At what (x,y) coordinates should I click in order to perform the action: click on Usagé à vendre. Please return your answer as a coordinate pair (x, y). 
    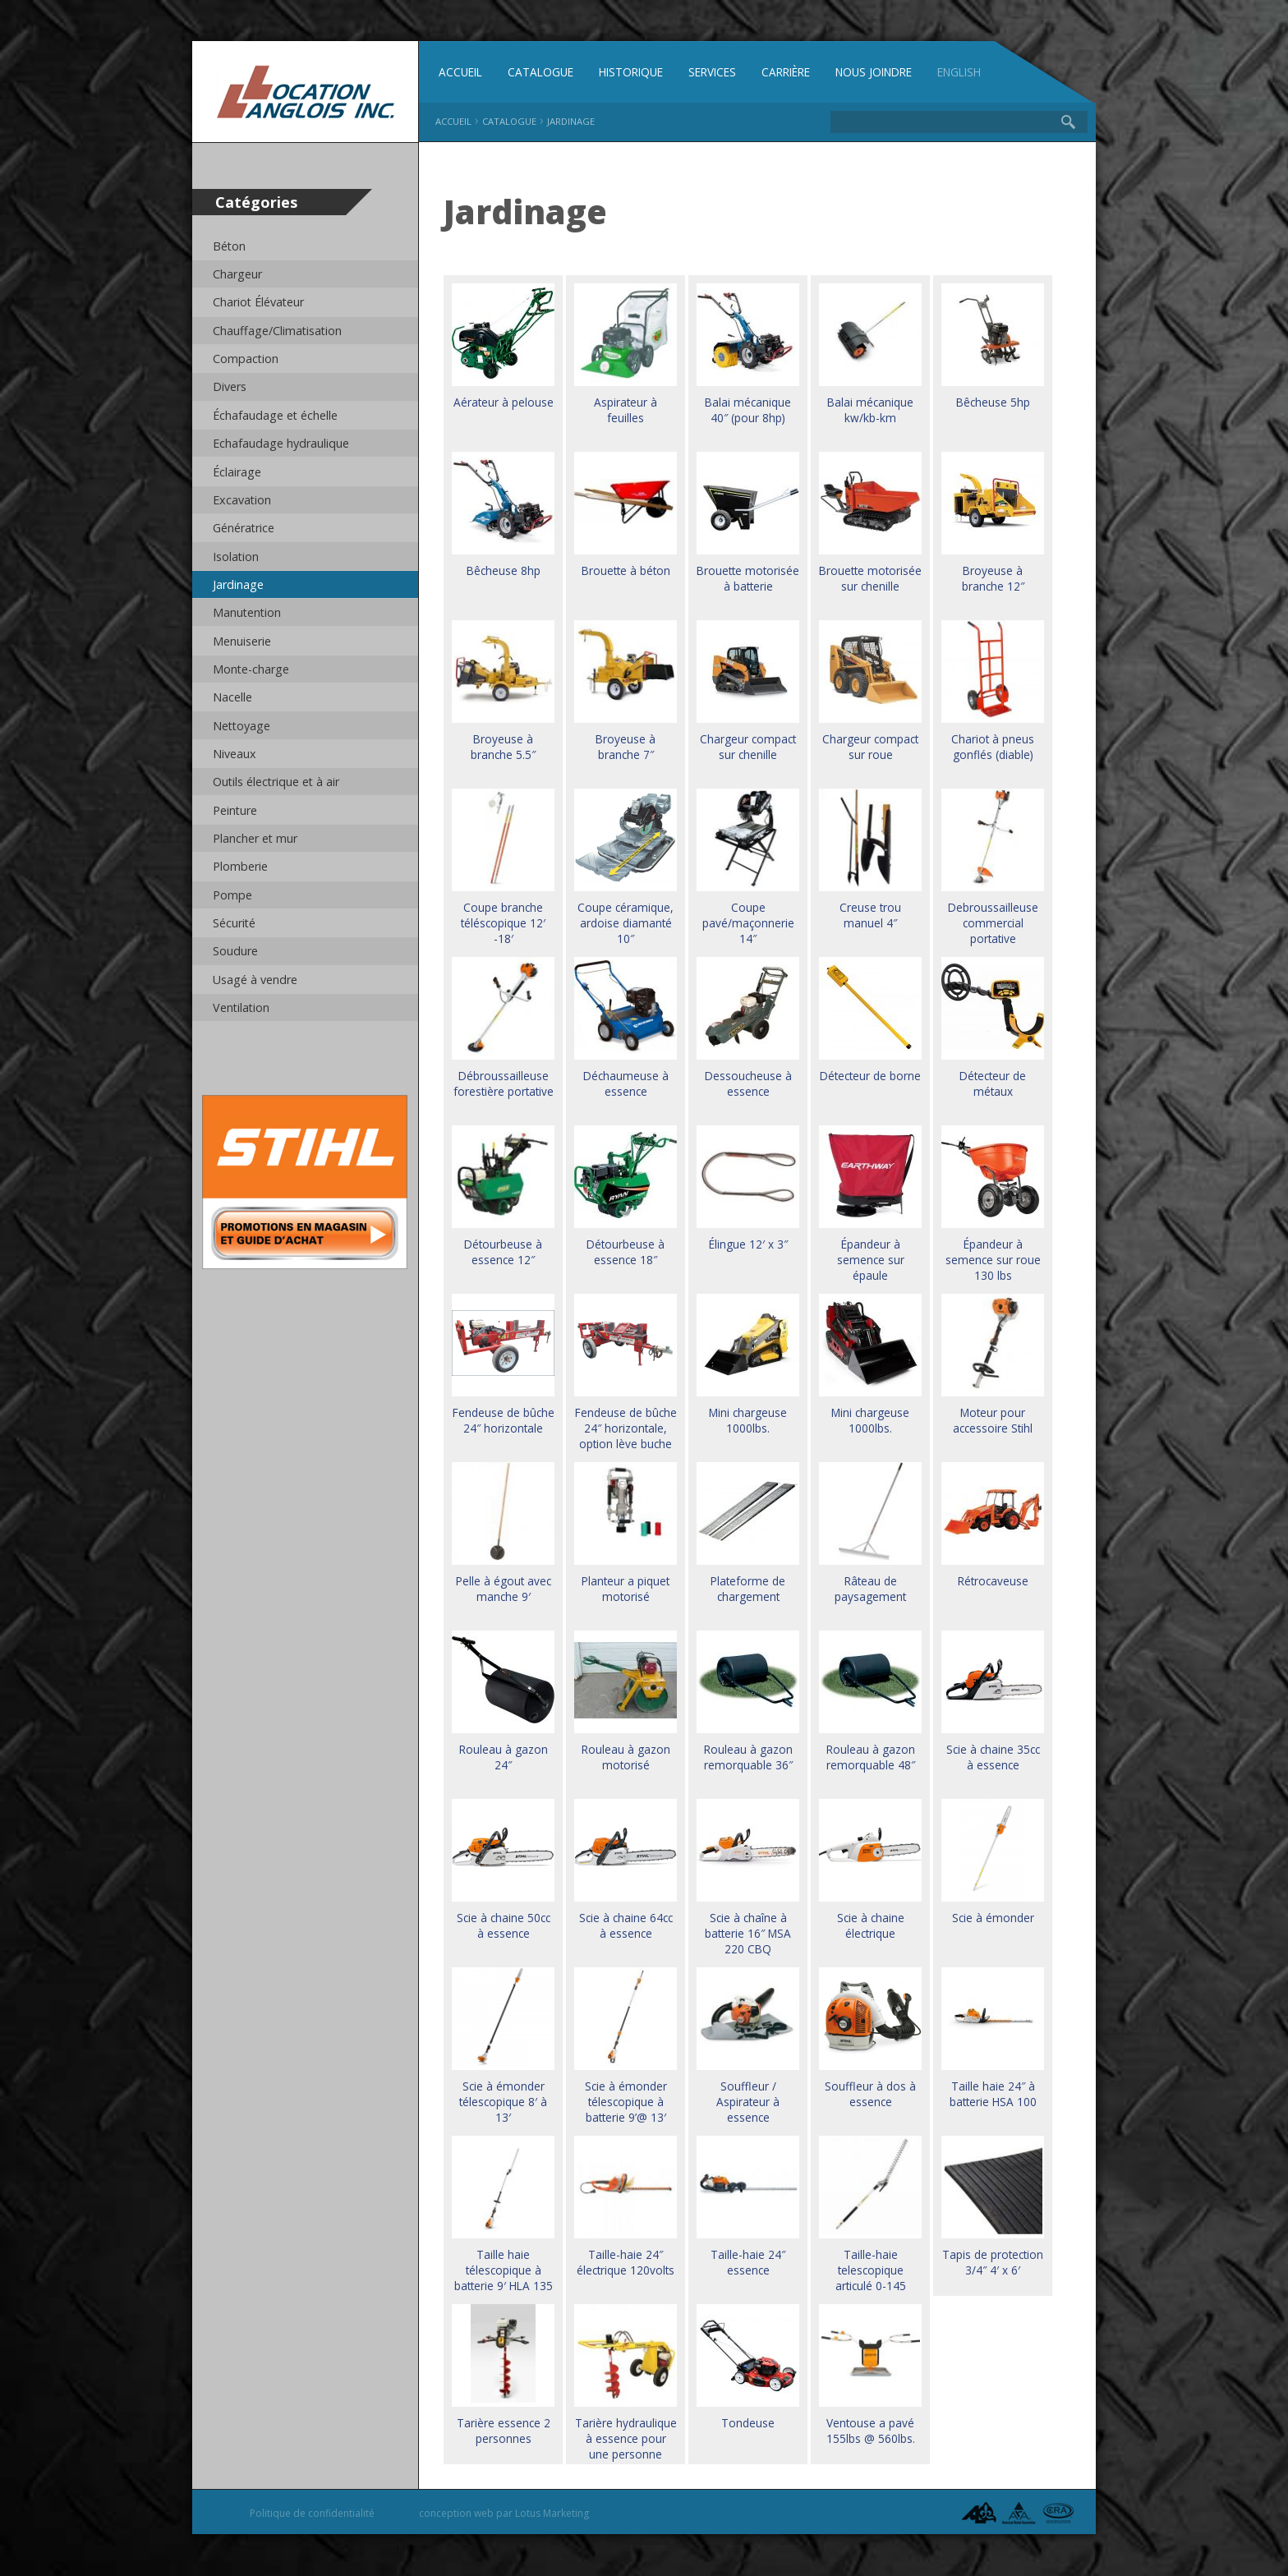
    Looking at the image, I should click on (255, 980).